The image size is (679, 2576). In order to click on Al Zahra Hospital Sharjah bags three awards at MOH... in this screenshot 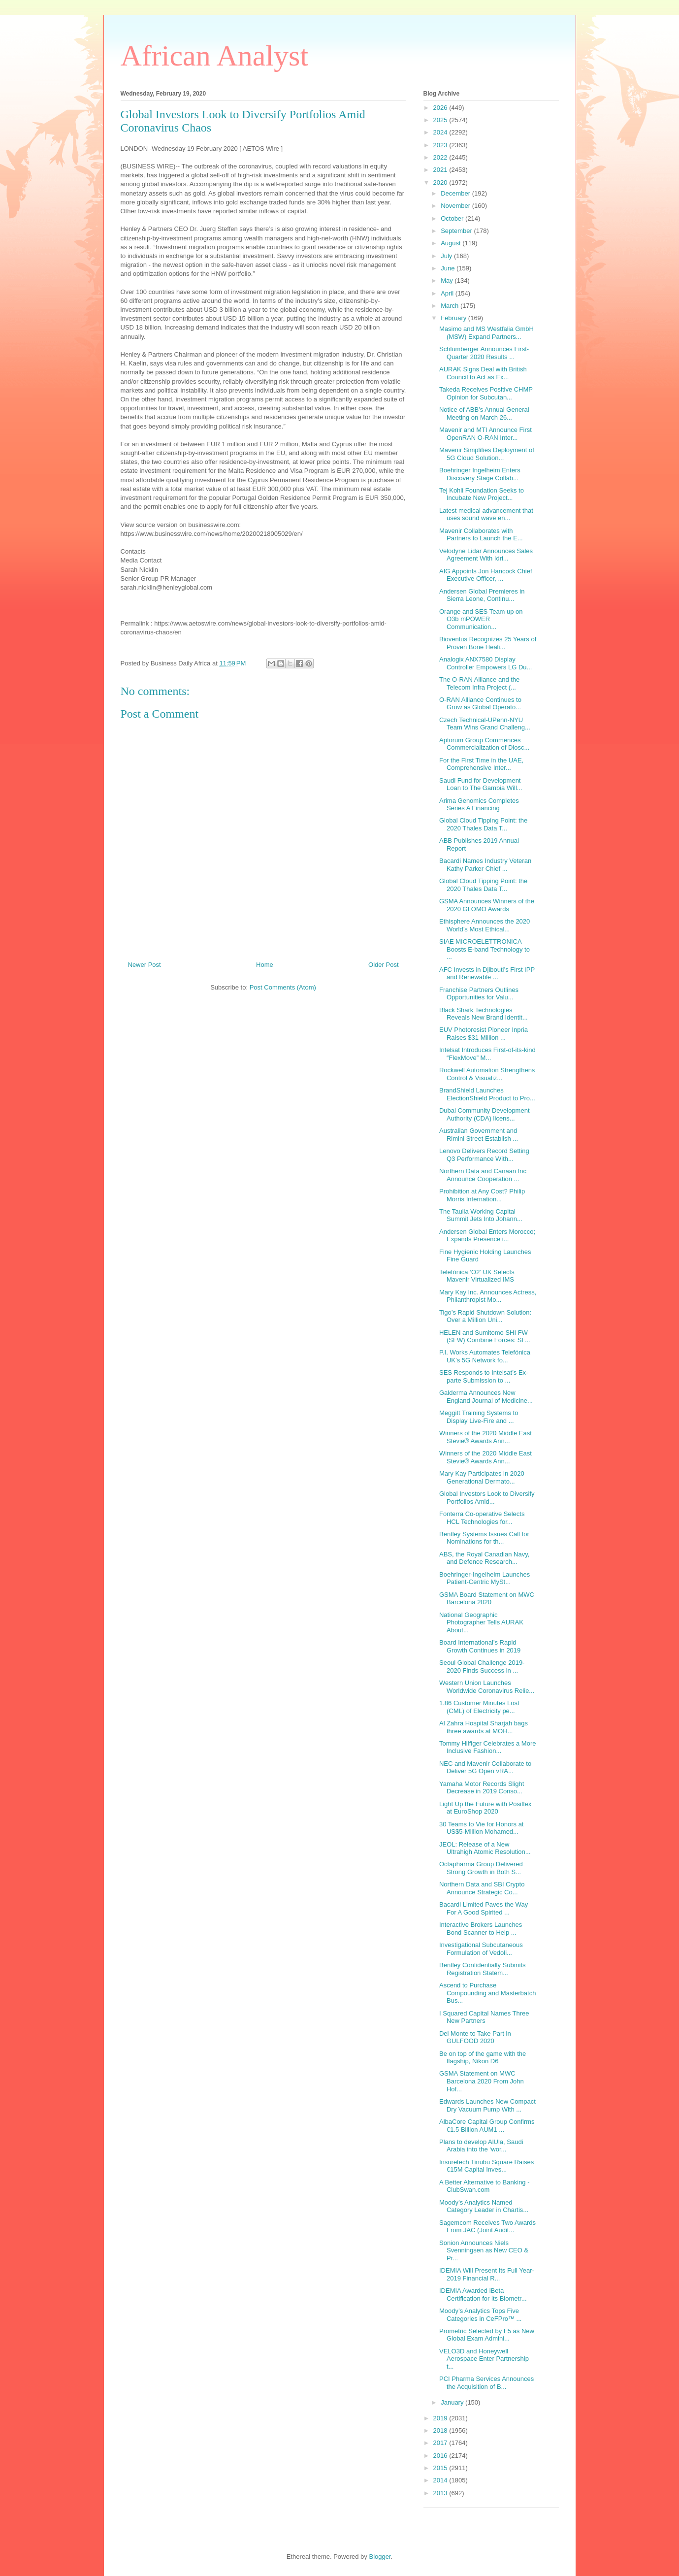, I will do `click(483, 1727)`.